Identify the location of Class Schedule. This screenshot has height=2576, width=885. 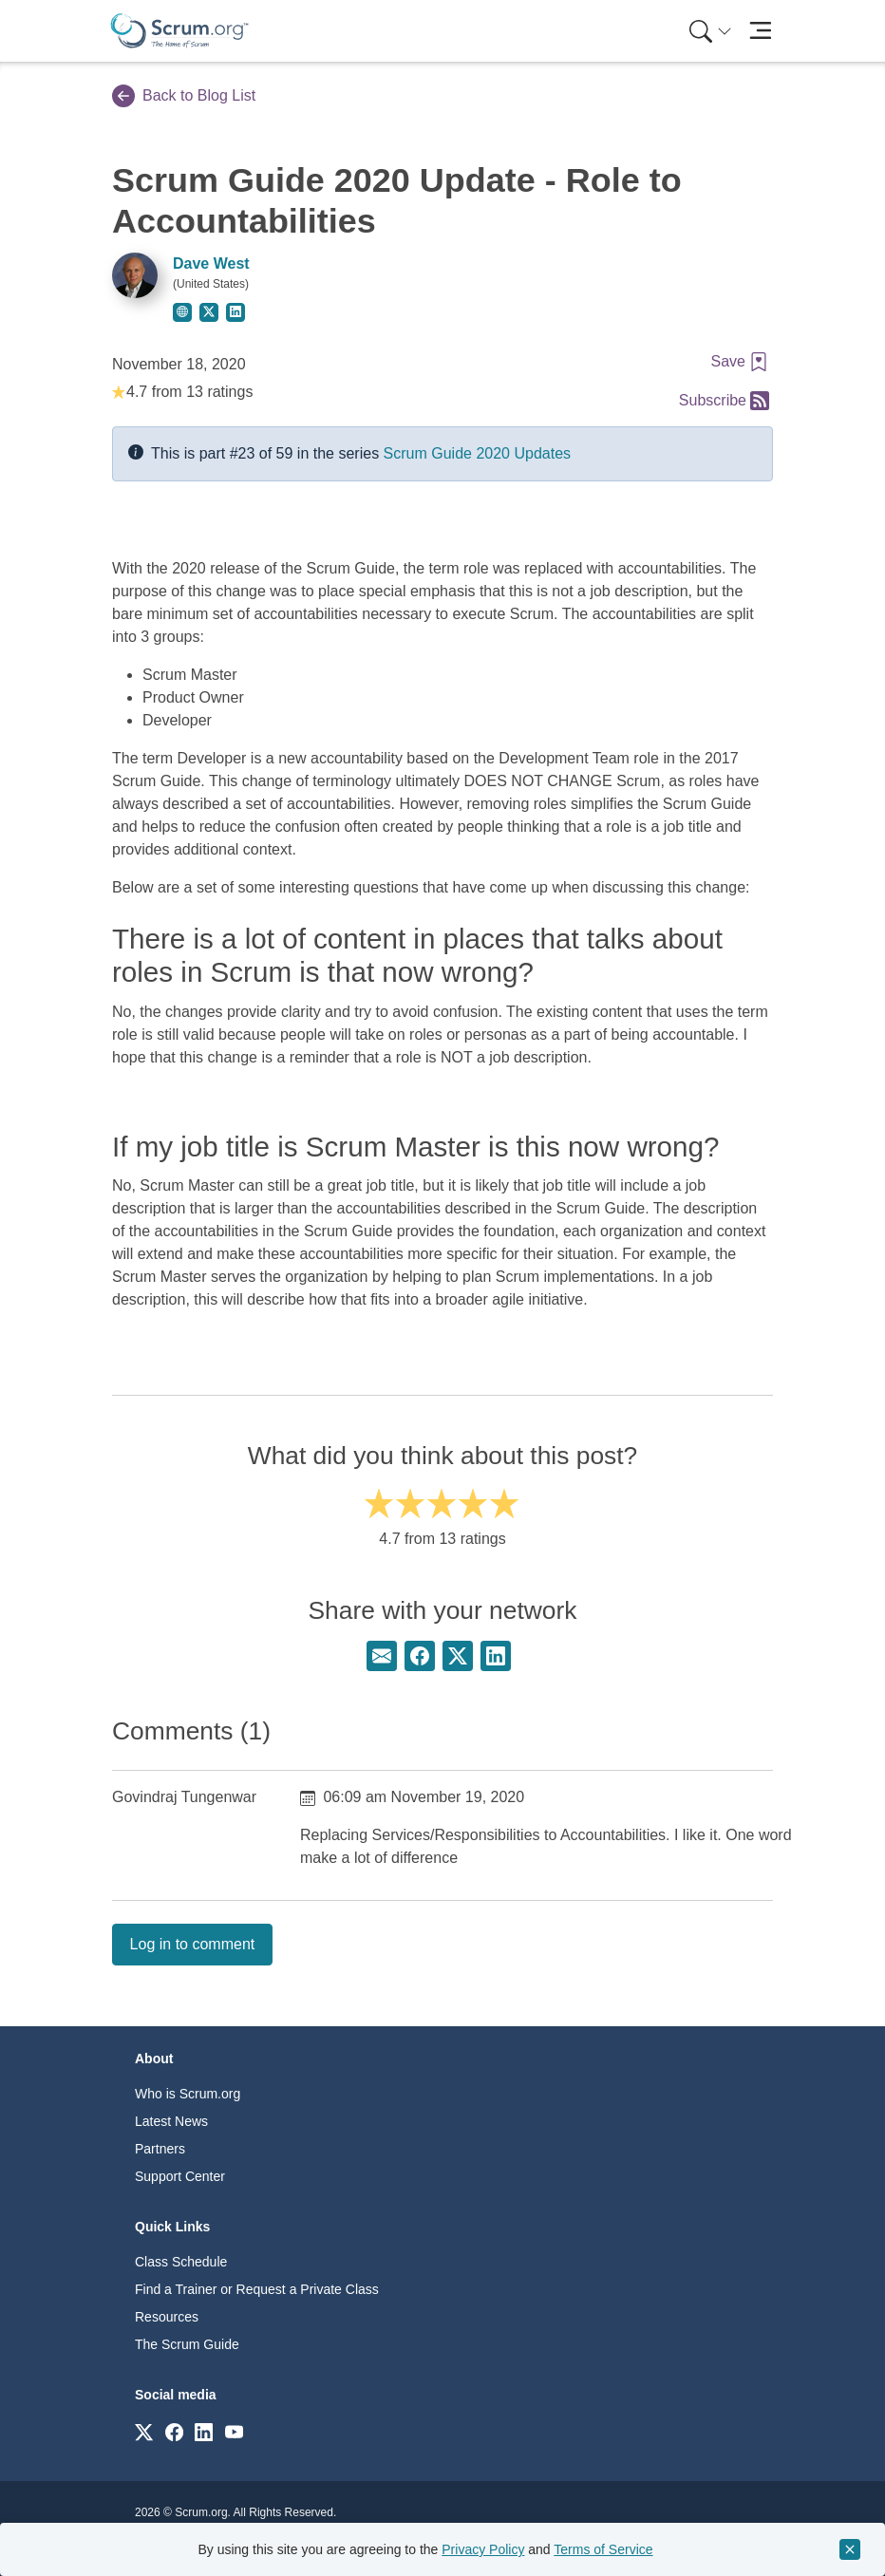
(181, 2261).